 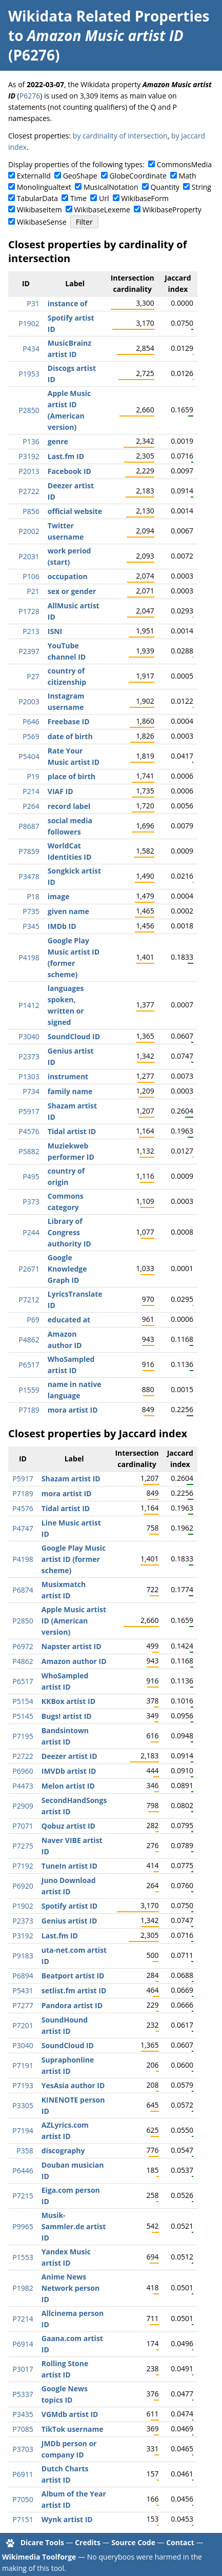 What do you see at coordinates (71, 1478) in the screenshot?
I see `Shazam artist ID` at bounding box center [71, 1478].